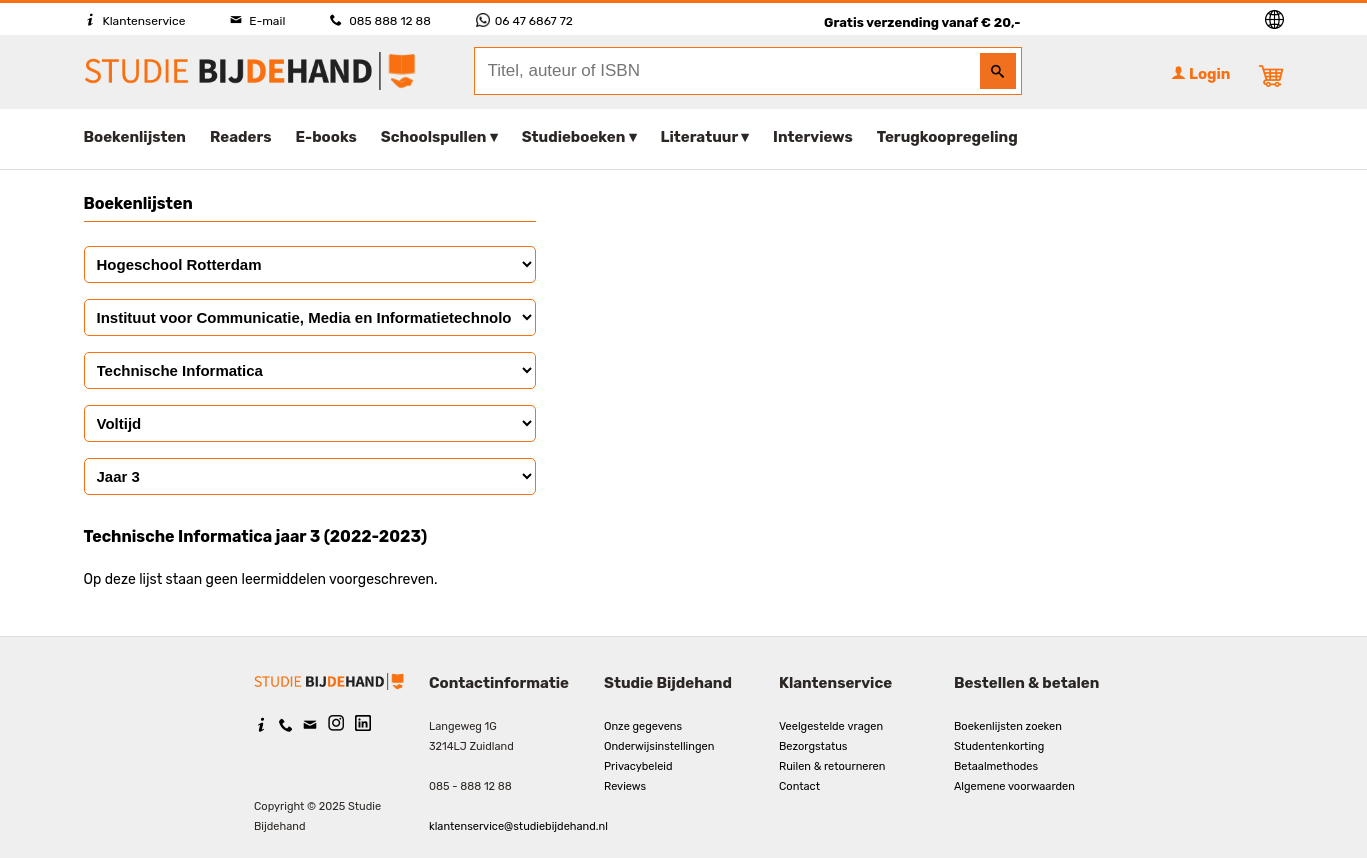 The image size is (1367, 858). What do you see at coordinates (1014, 786) in the screenshot?
I see `Algemene voorwaarden` at bounding box center [1014, 786].